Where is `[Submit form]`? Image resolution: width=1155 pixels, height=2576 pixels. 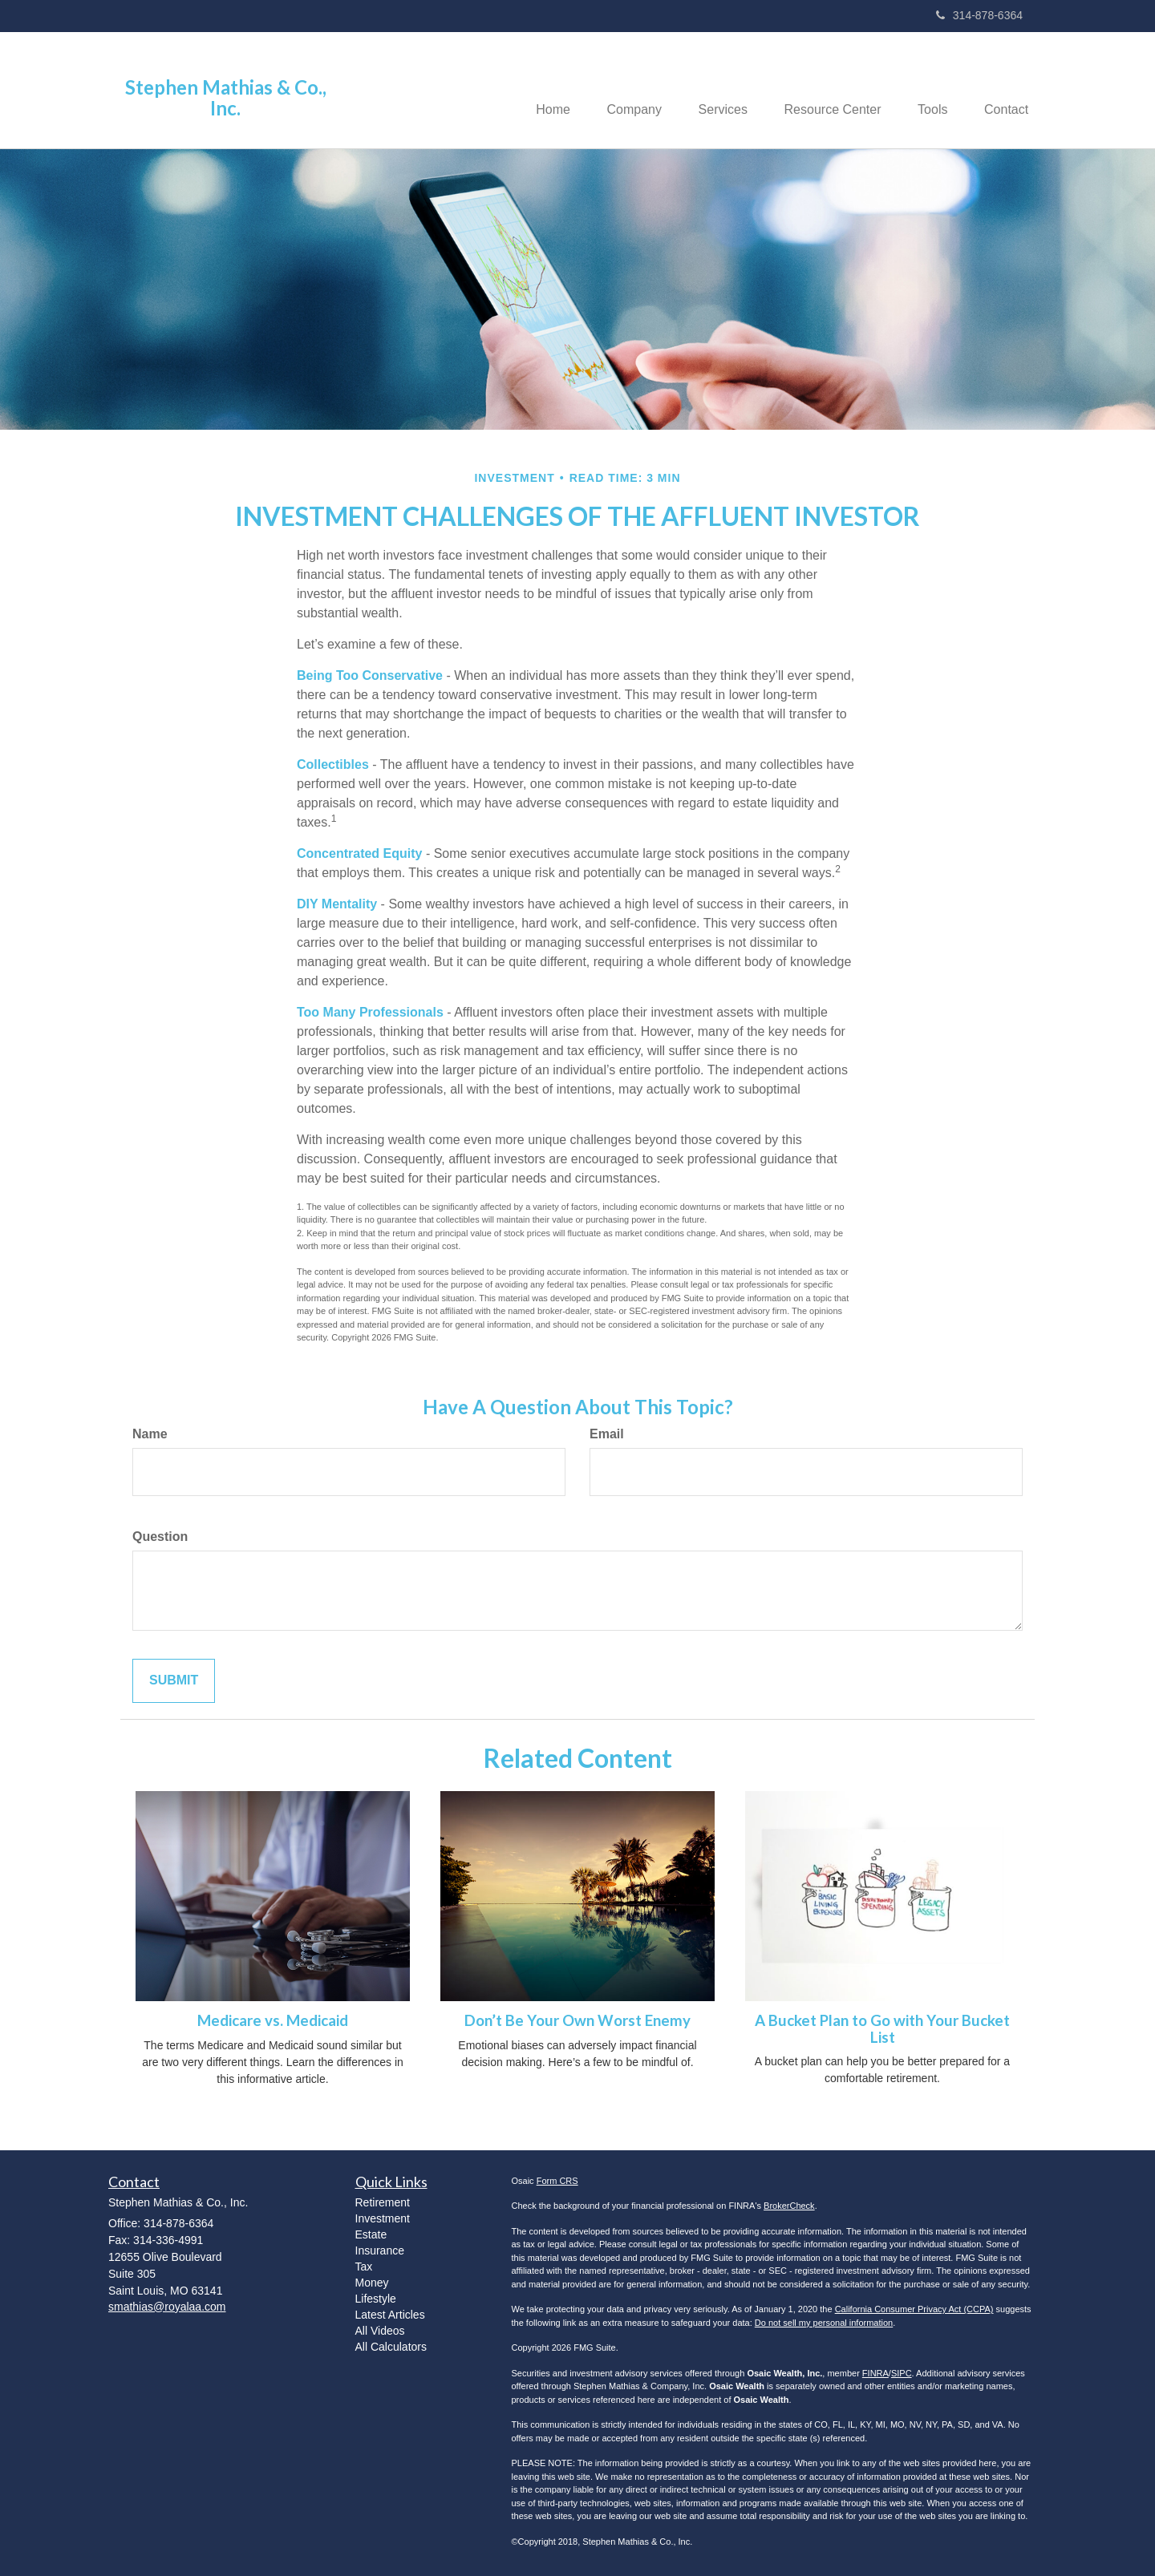
[Submit form] is located at coordinates (173, 1681).